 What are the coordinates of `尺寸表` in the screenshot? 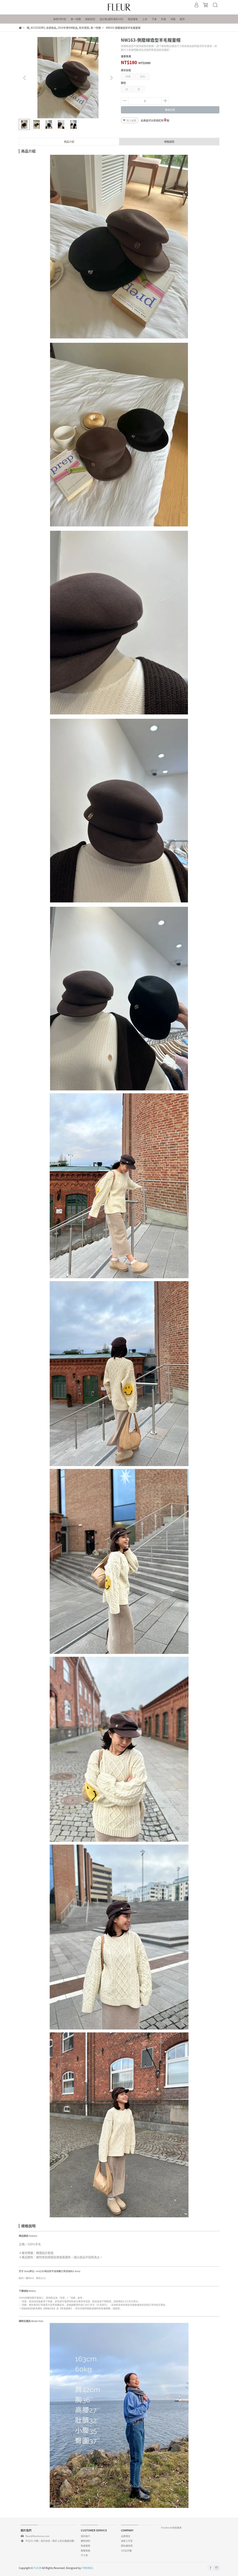 It's located at (84, 2555).